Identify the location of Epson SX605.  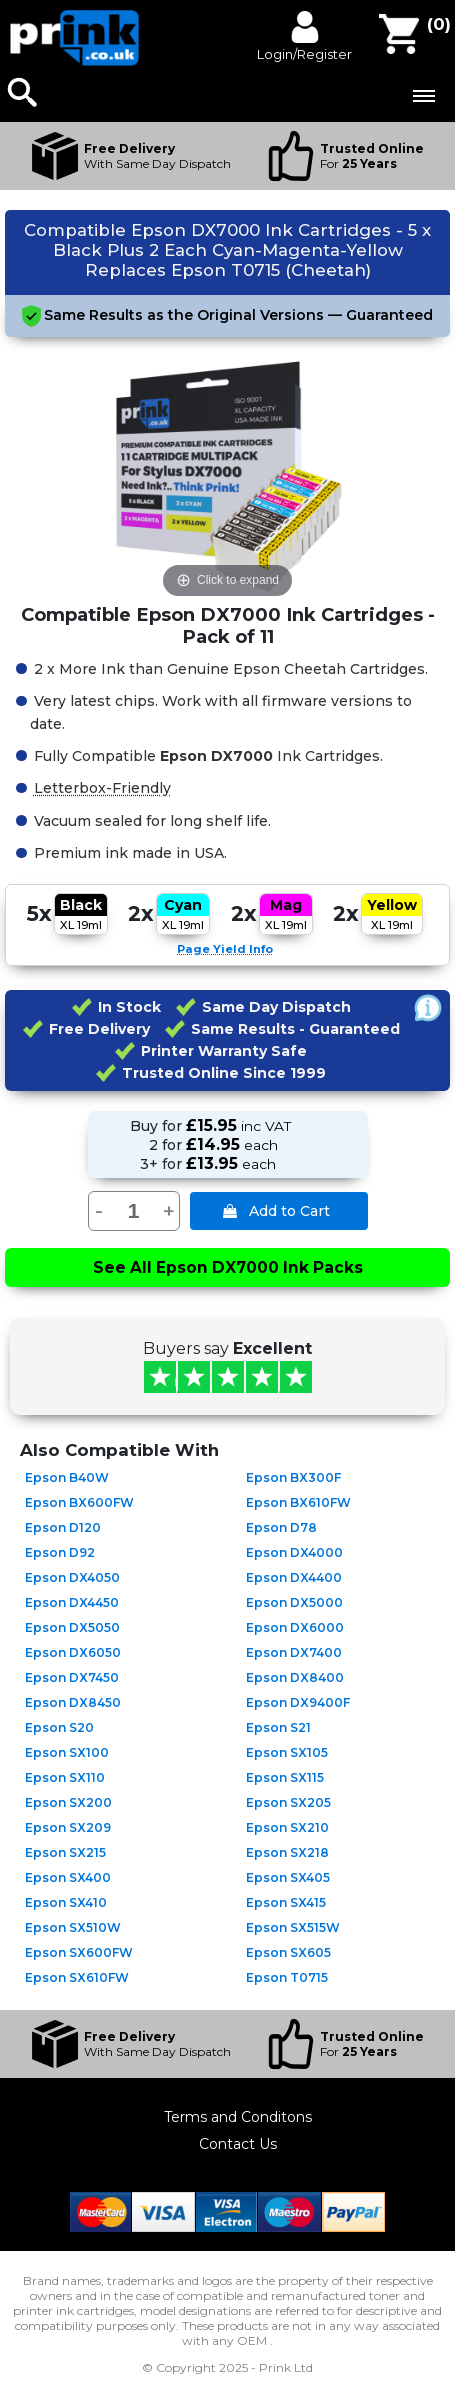
(288, 1952).